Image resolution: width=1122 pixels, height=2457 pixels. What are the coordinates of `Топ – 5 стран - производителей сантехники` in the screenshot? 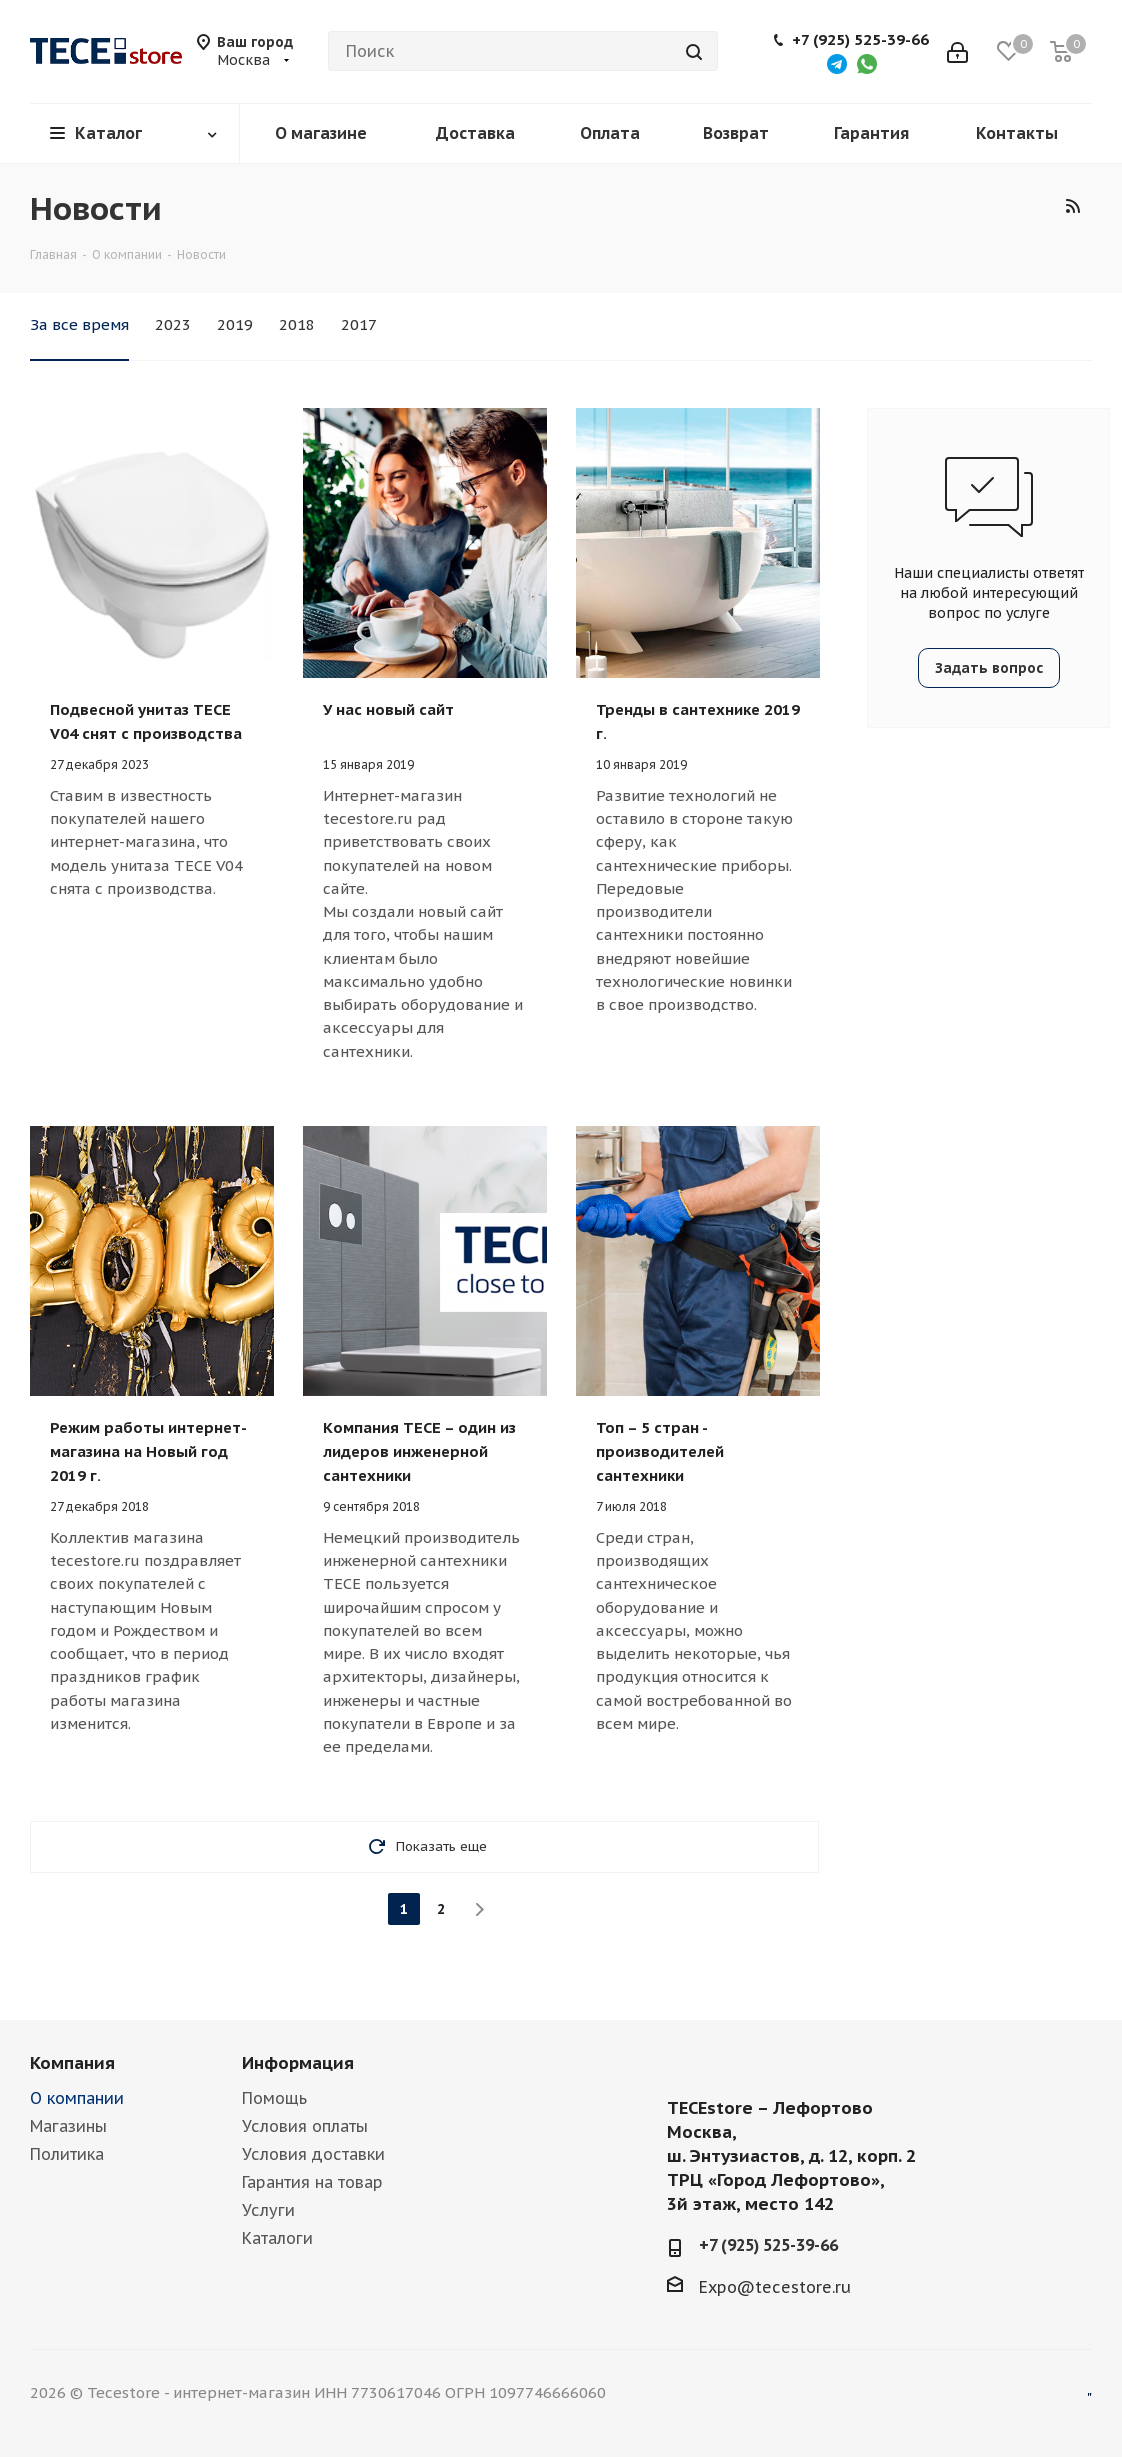 It's located at (660, 1451).